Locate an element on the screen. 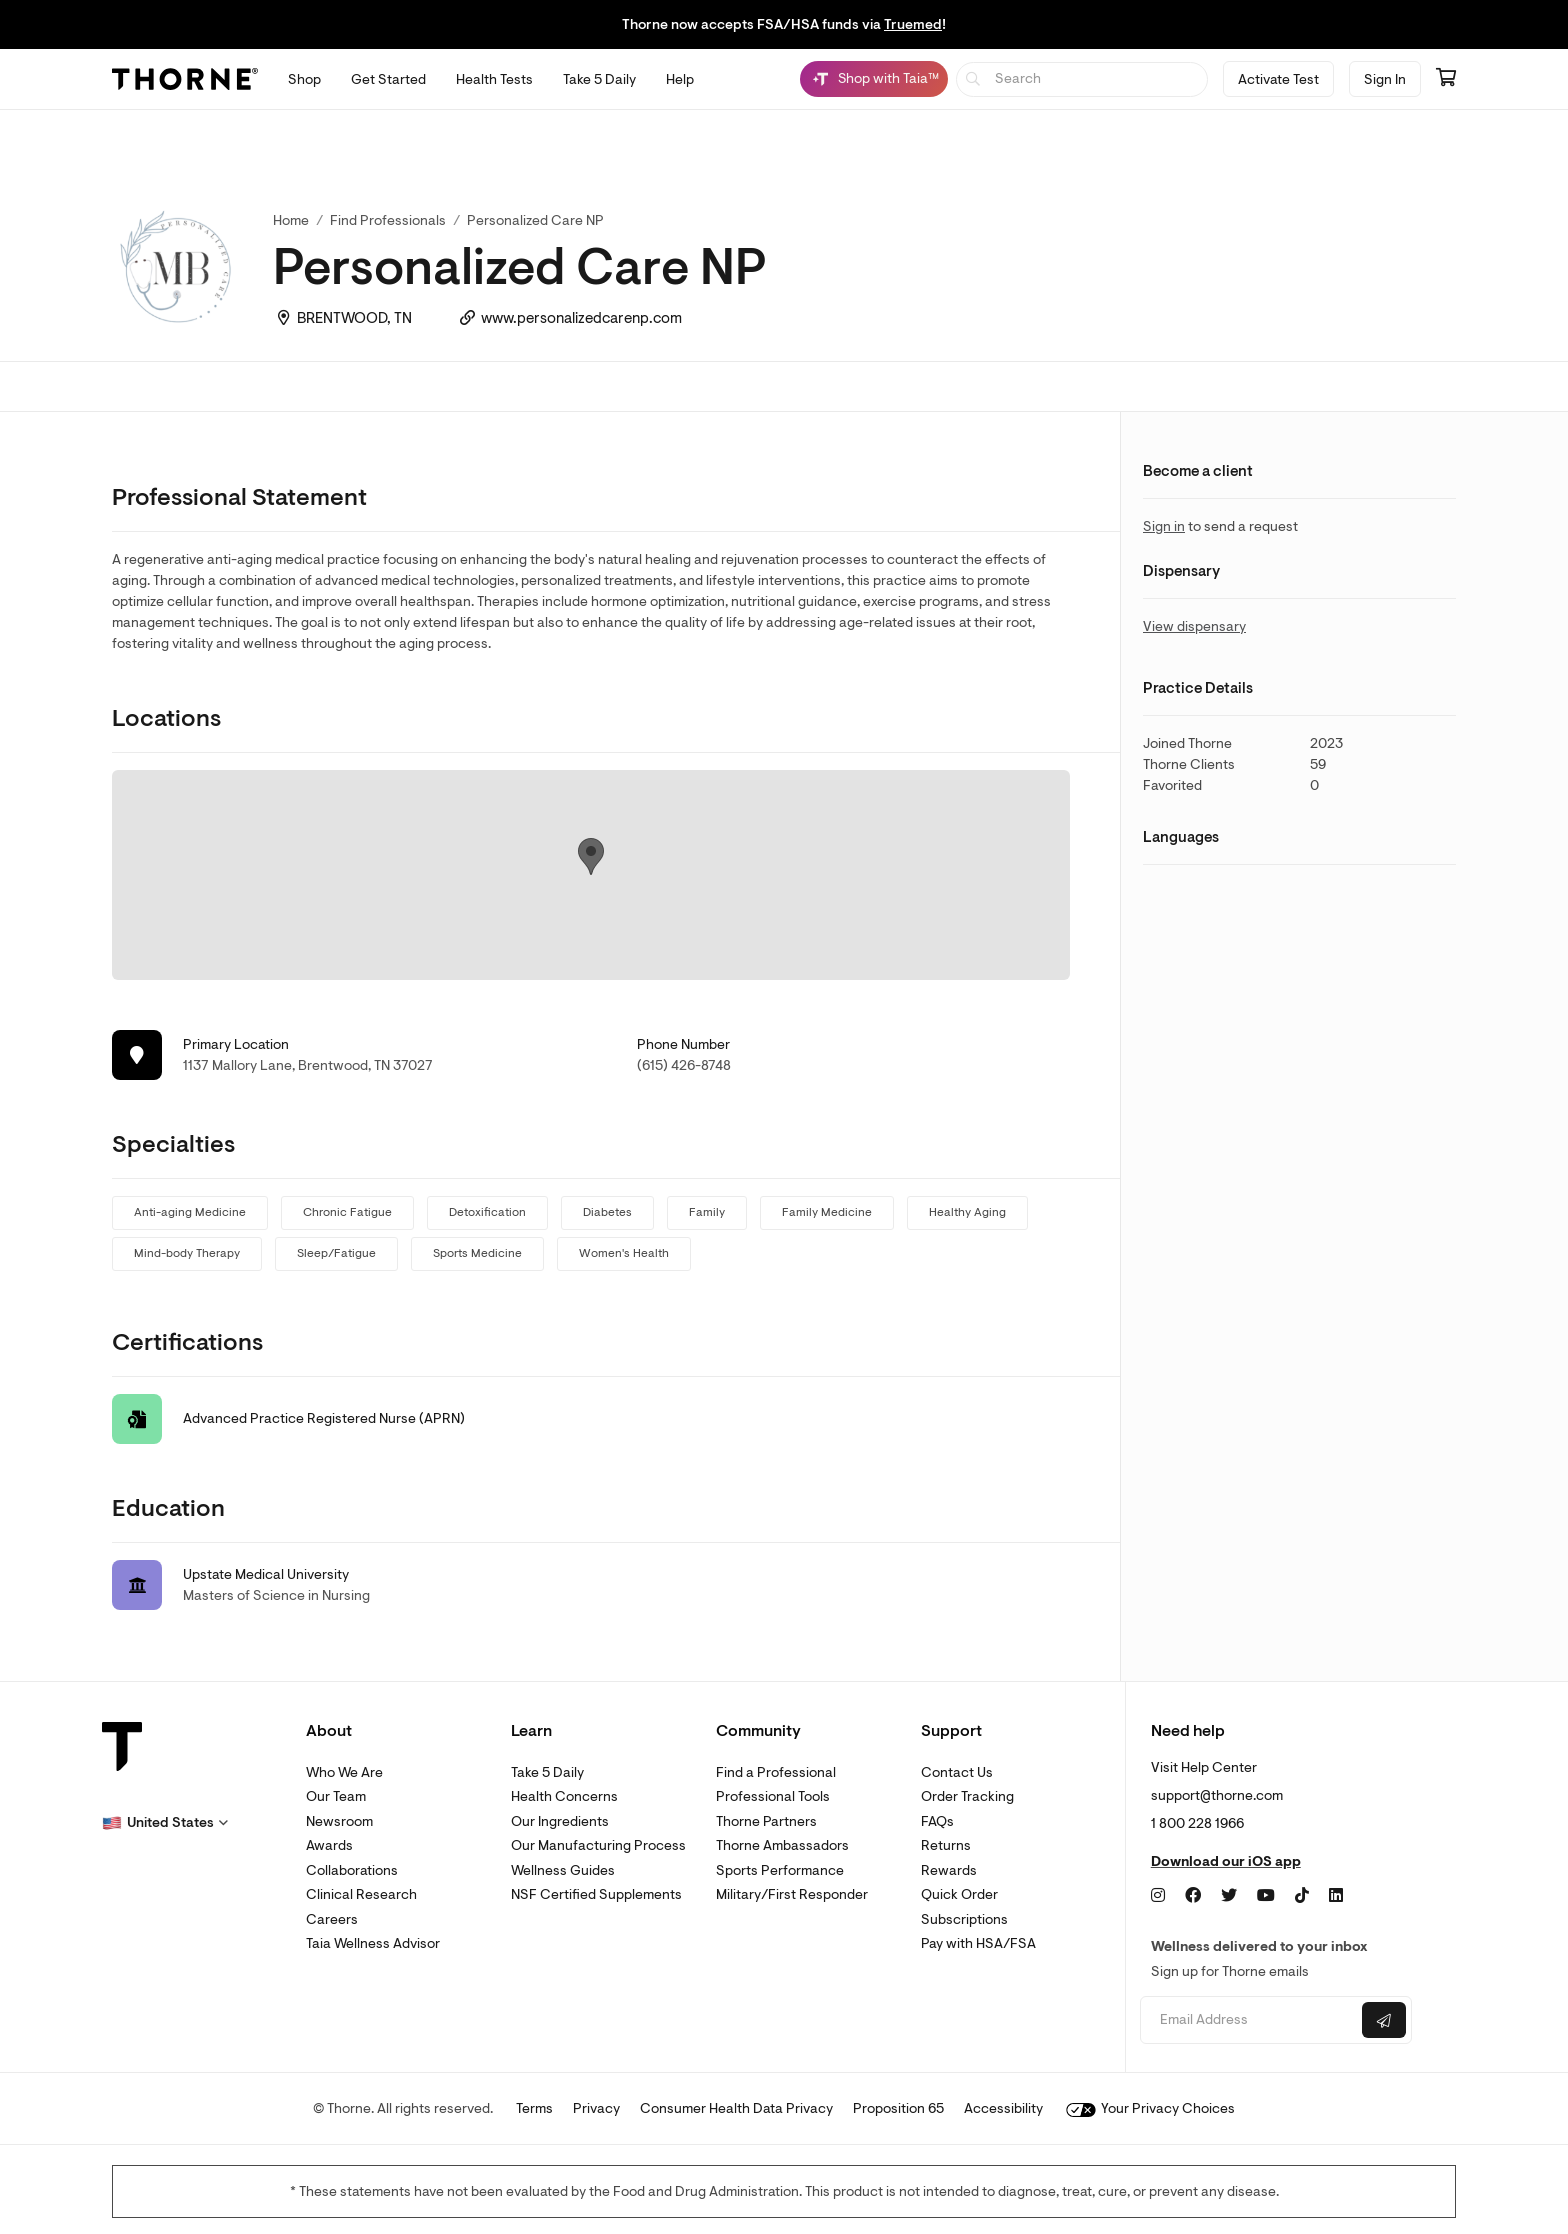 The image size is (1568, 2234). [Twitter] is located at coordinates (1229, 1896).